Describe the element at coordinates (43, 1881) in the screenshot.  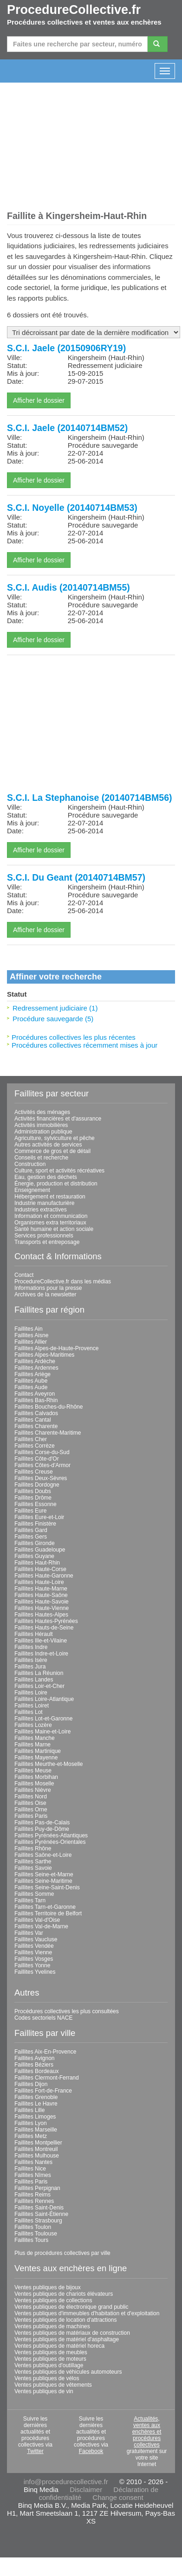
I see `Faillites Seine-Maritime` at that location.